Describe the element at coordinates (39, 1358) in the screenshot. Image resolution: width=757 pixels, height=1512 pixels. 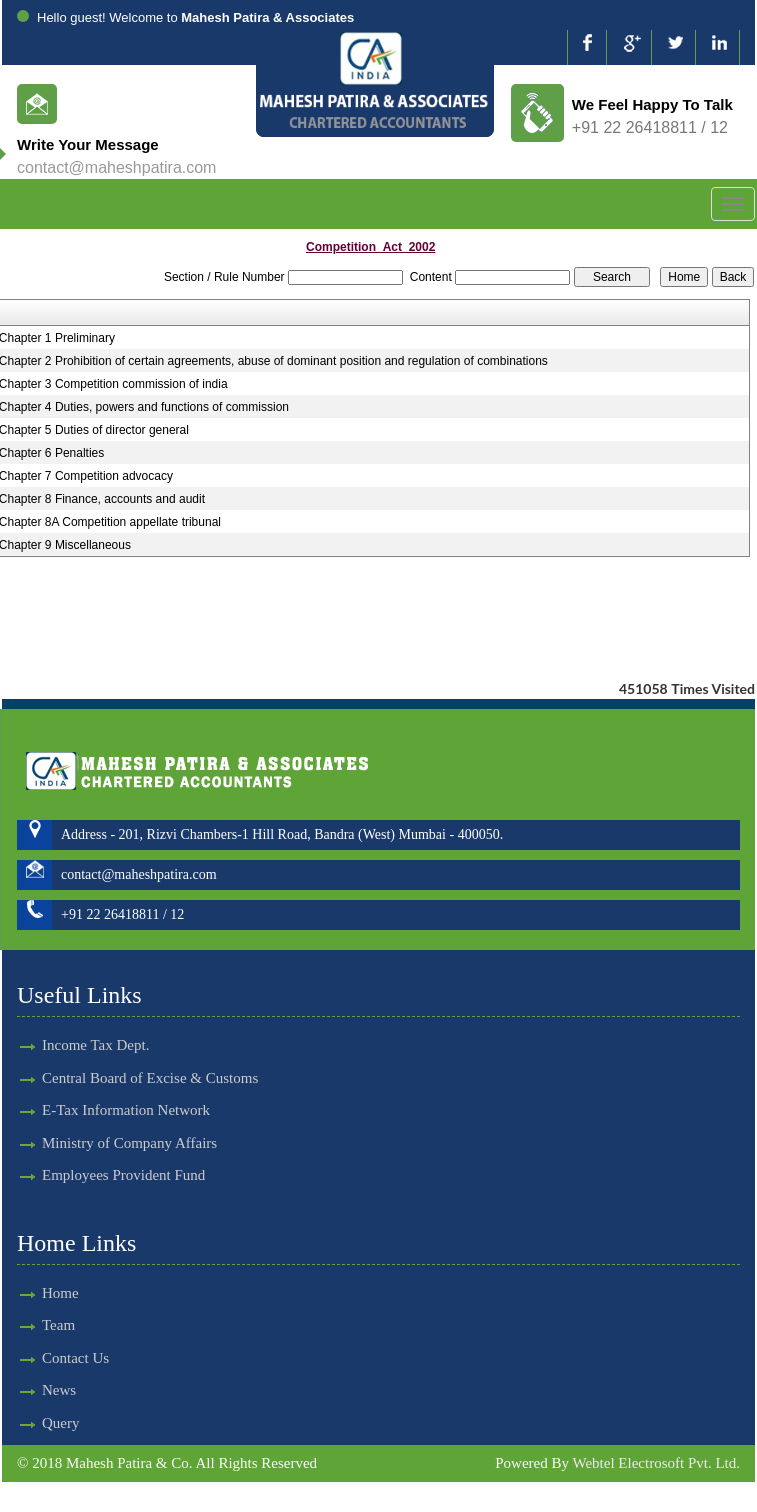
I see `Contact Us` at that location.